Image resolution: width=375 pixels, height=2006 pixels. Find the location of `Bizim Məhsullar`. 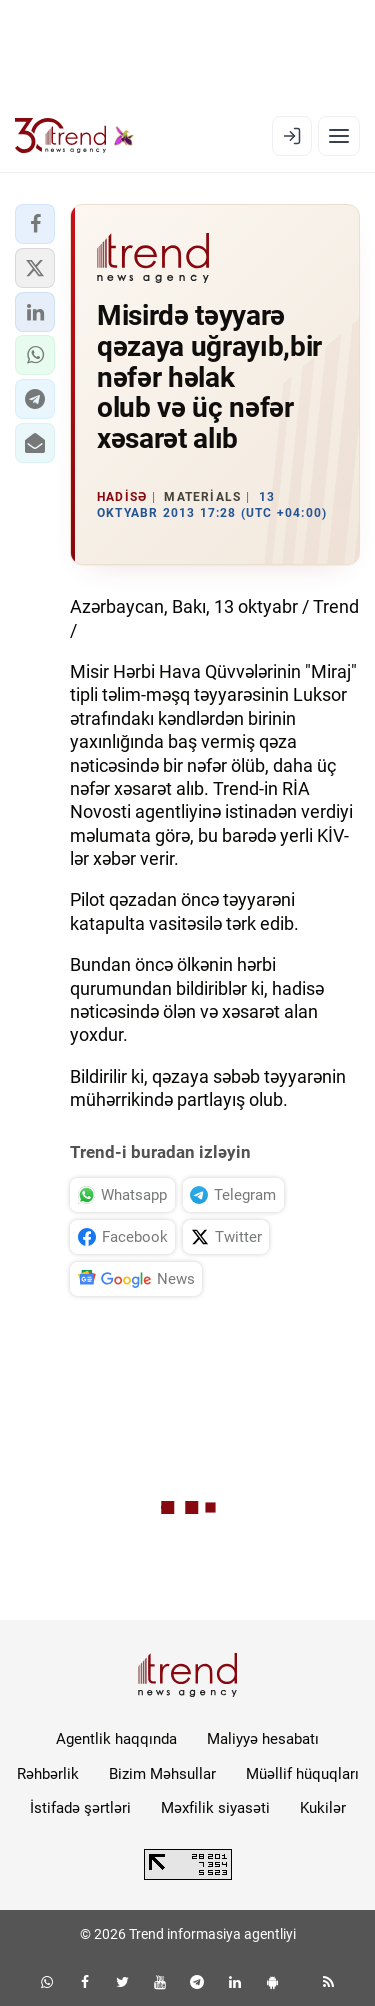

Bizim Məhsullar is located at coordinates (162, 1774).